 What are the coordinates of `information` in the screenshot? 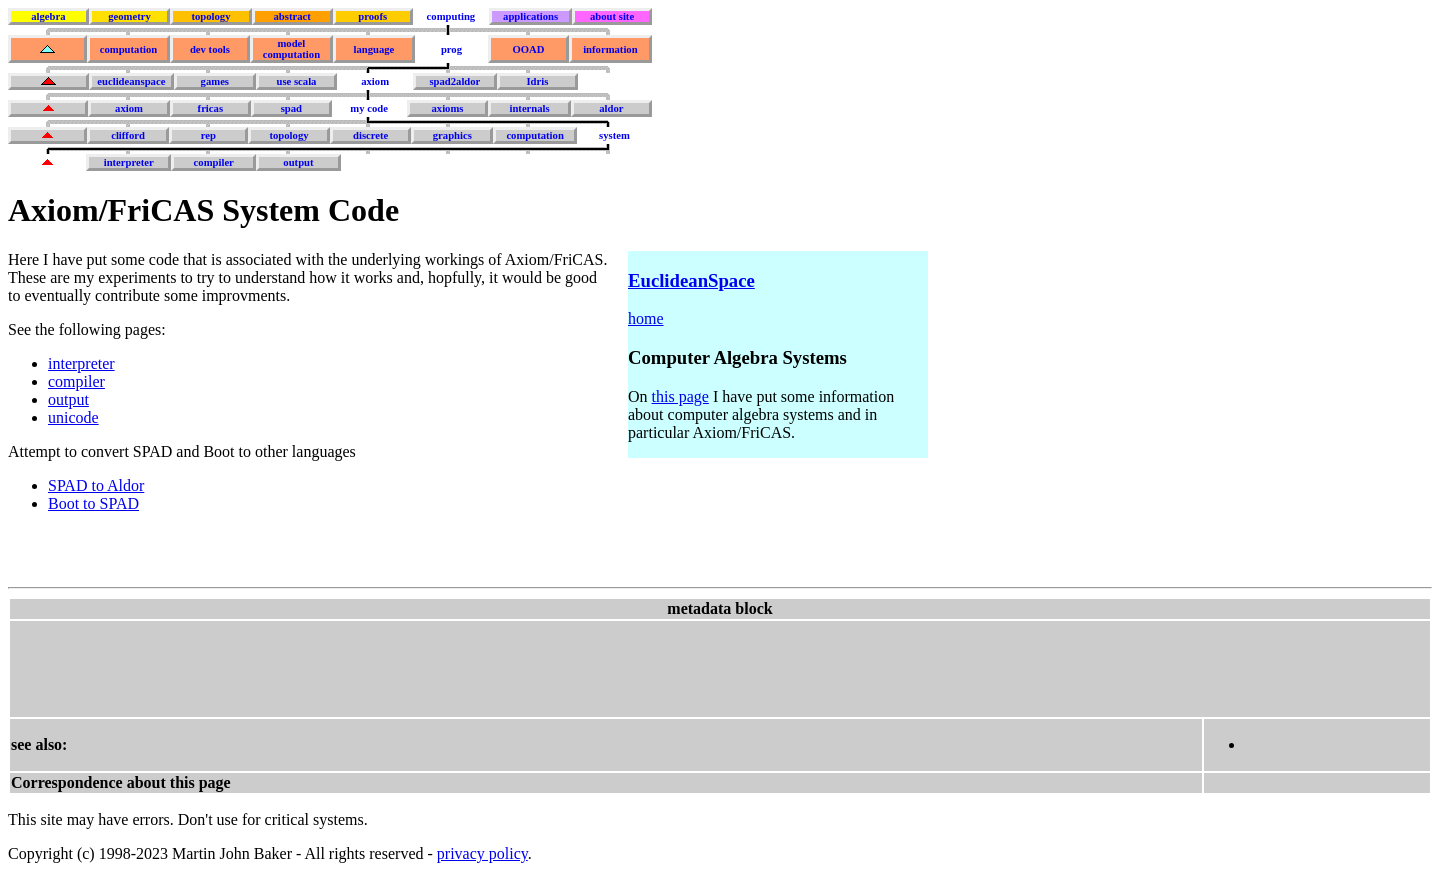 It's located at (610, 49).